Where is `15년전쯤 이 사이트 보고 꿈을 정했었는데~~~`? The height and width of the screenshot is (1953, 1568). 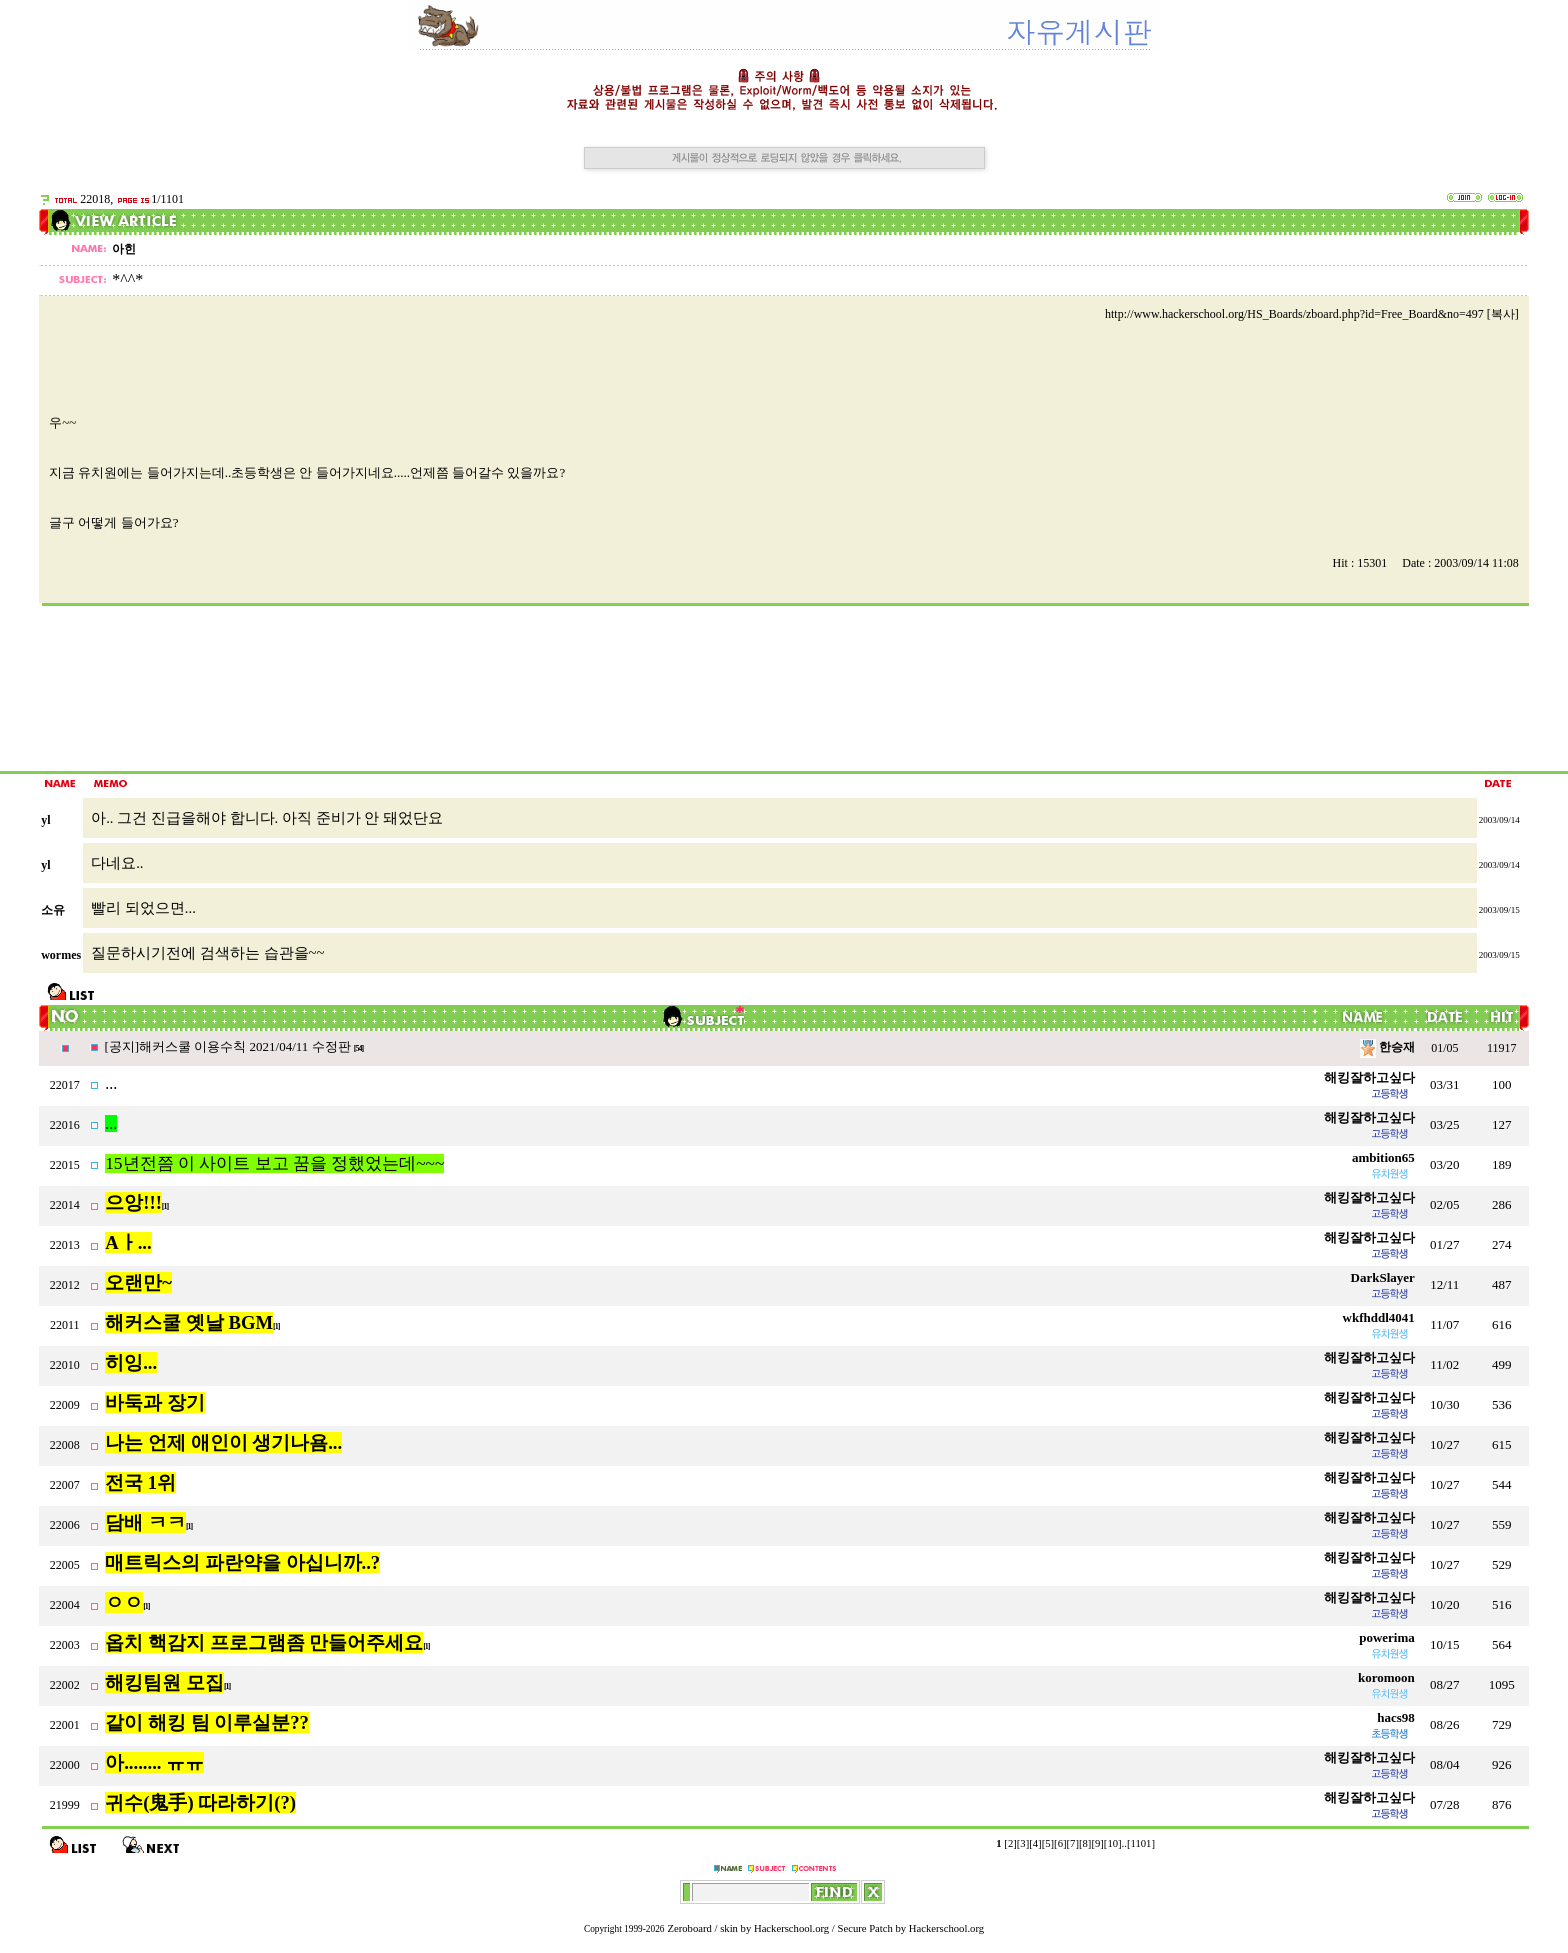
15년전쯤 이 사이트 보고 꿈을 정했었는데~~~ is located at coordinates (274, 1163).